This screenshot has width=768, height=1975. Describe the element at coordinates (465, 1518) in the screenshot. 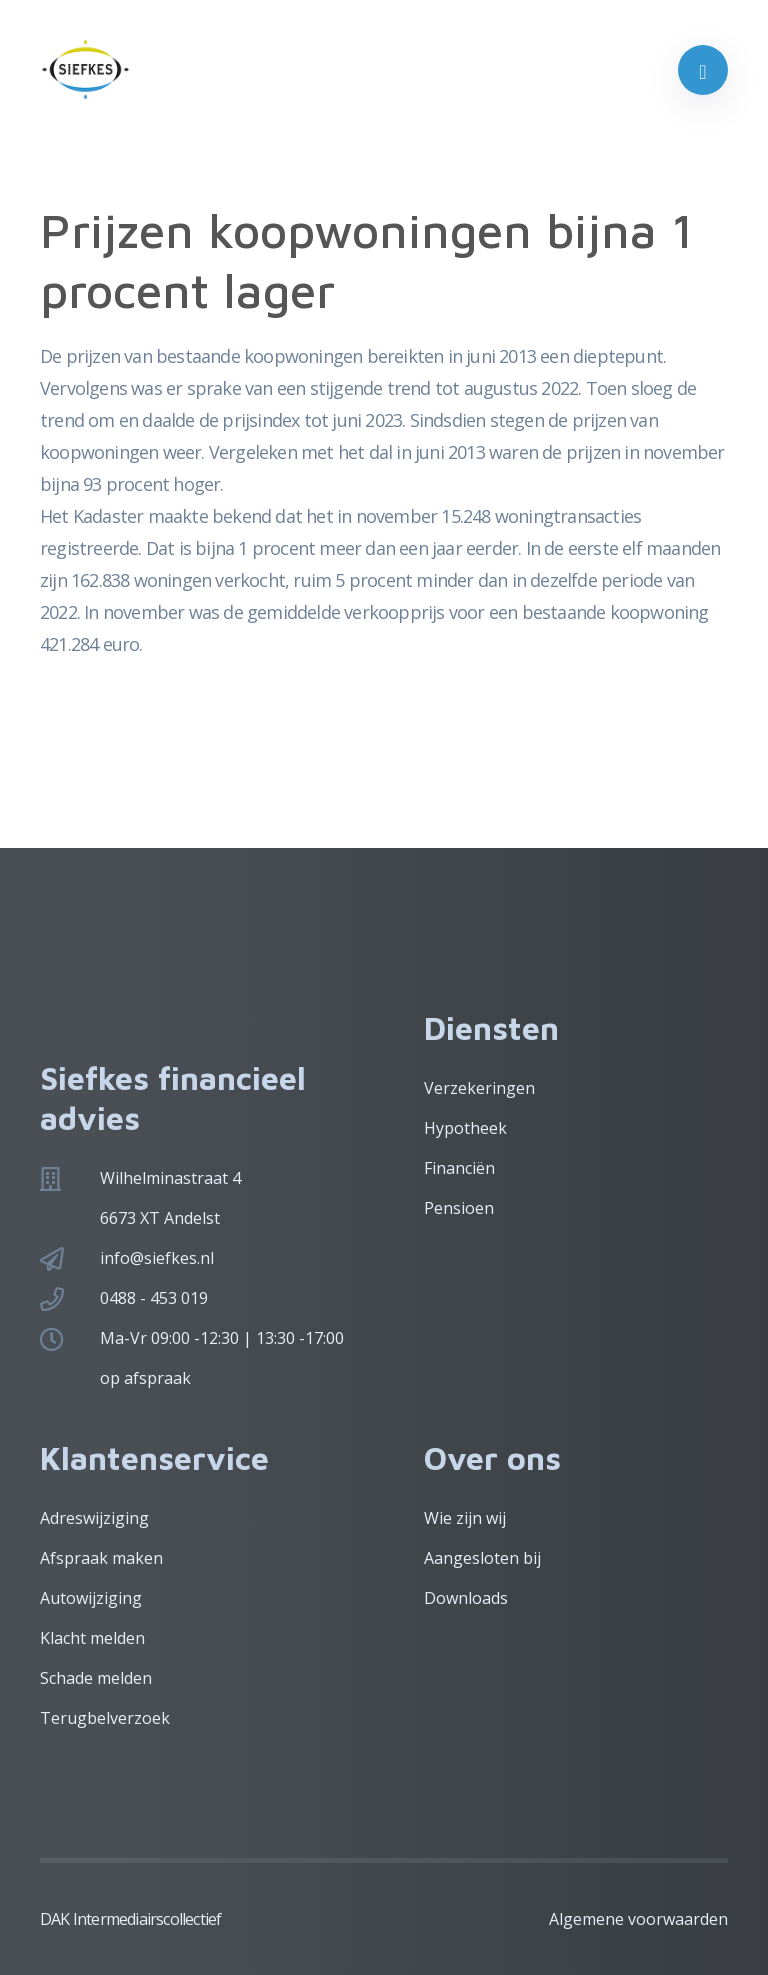

I see `Wie zijn wij` at that location.